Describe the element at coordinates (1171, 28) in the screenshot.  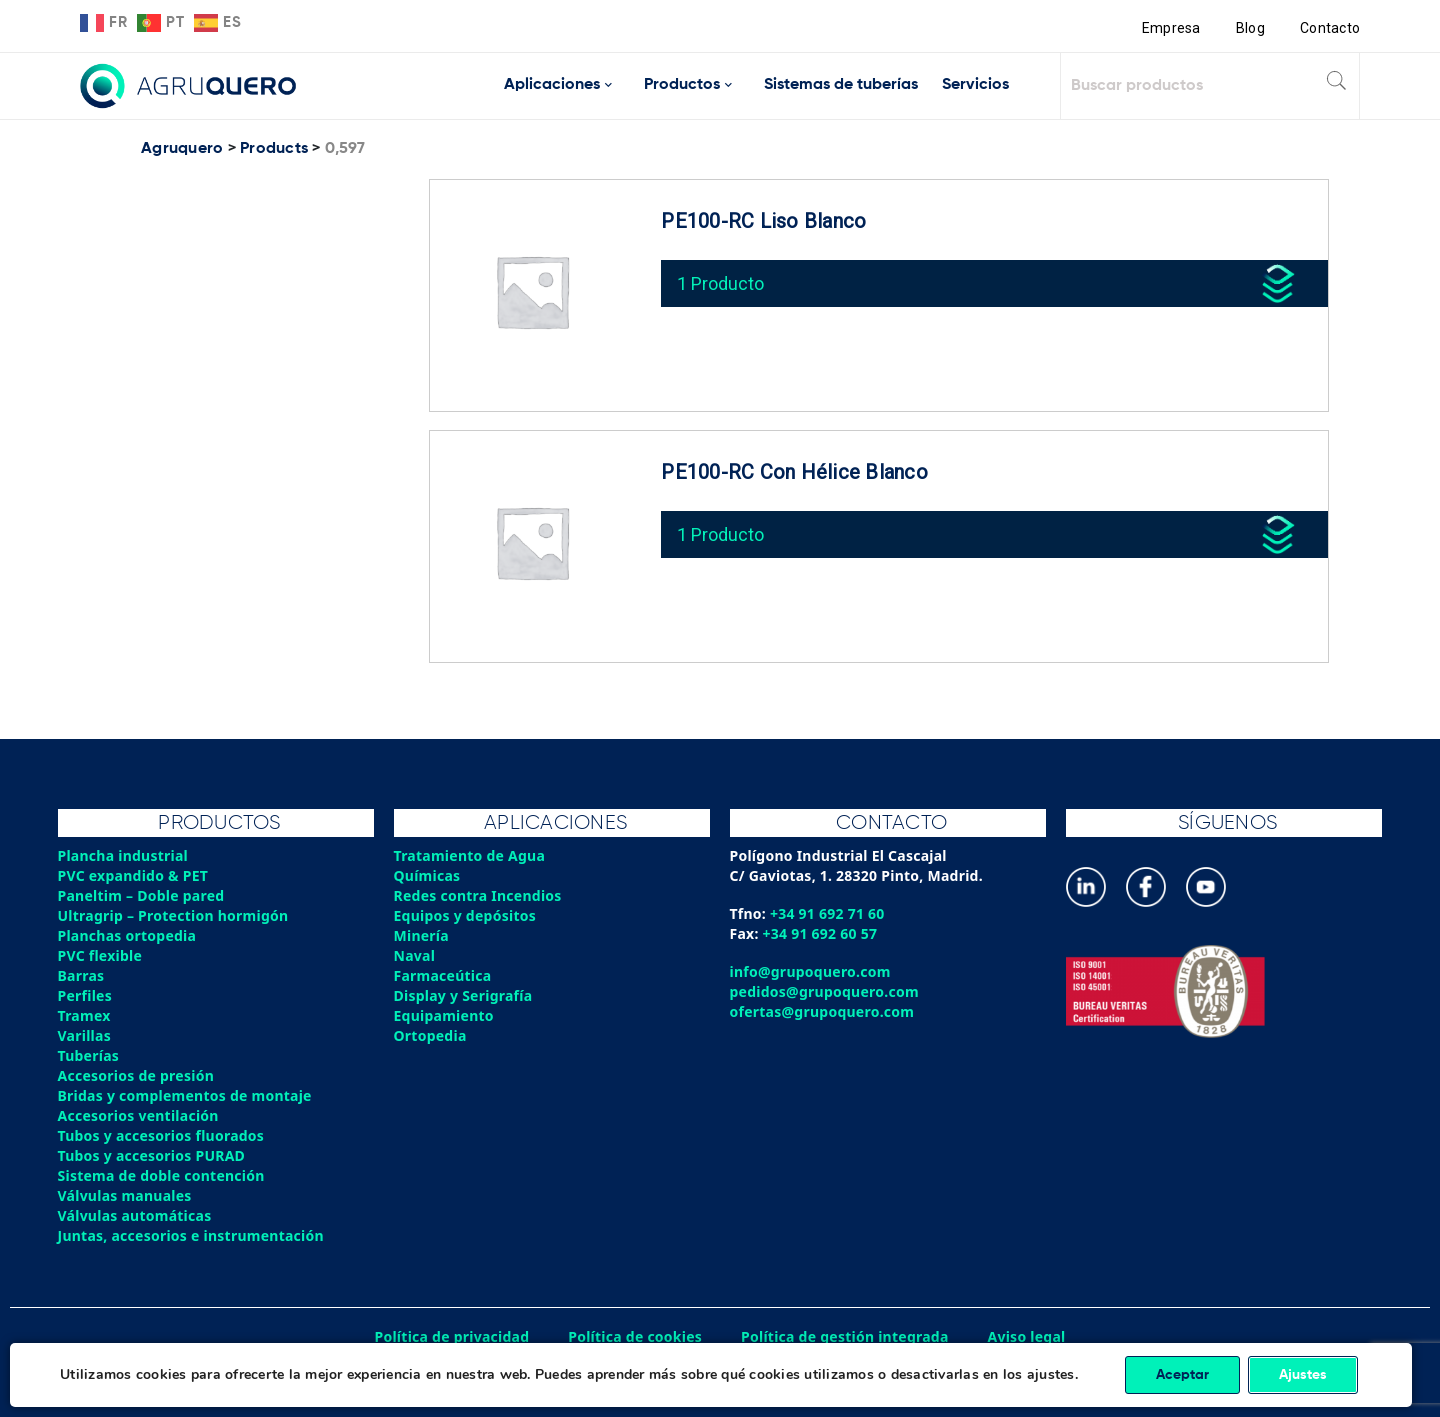
I see `Empresa` at that location.